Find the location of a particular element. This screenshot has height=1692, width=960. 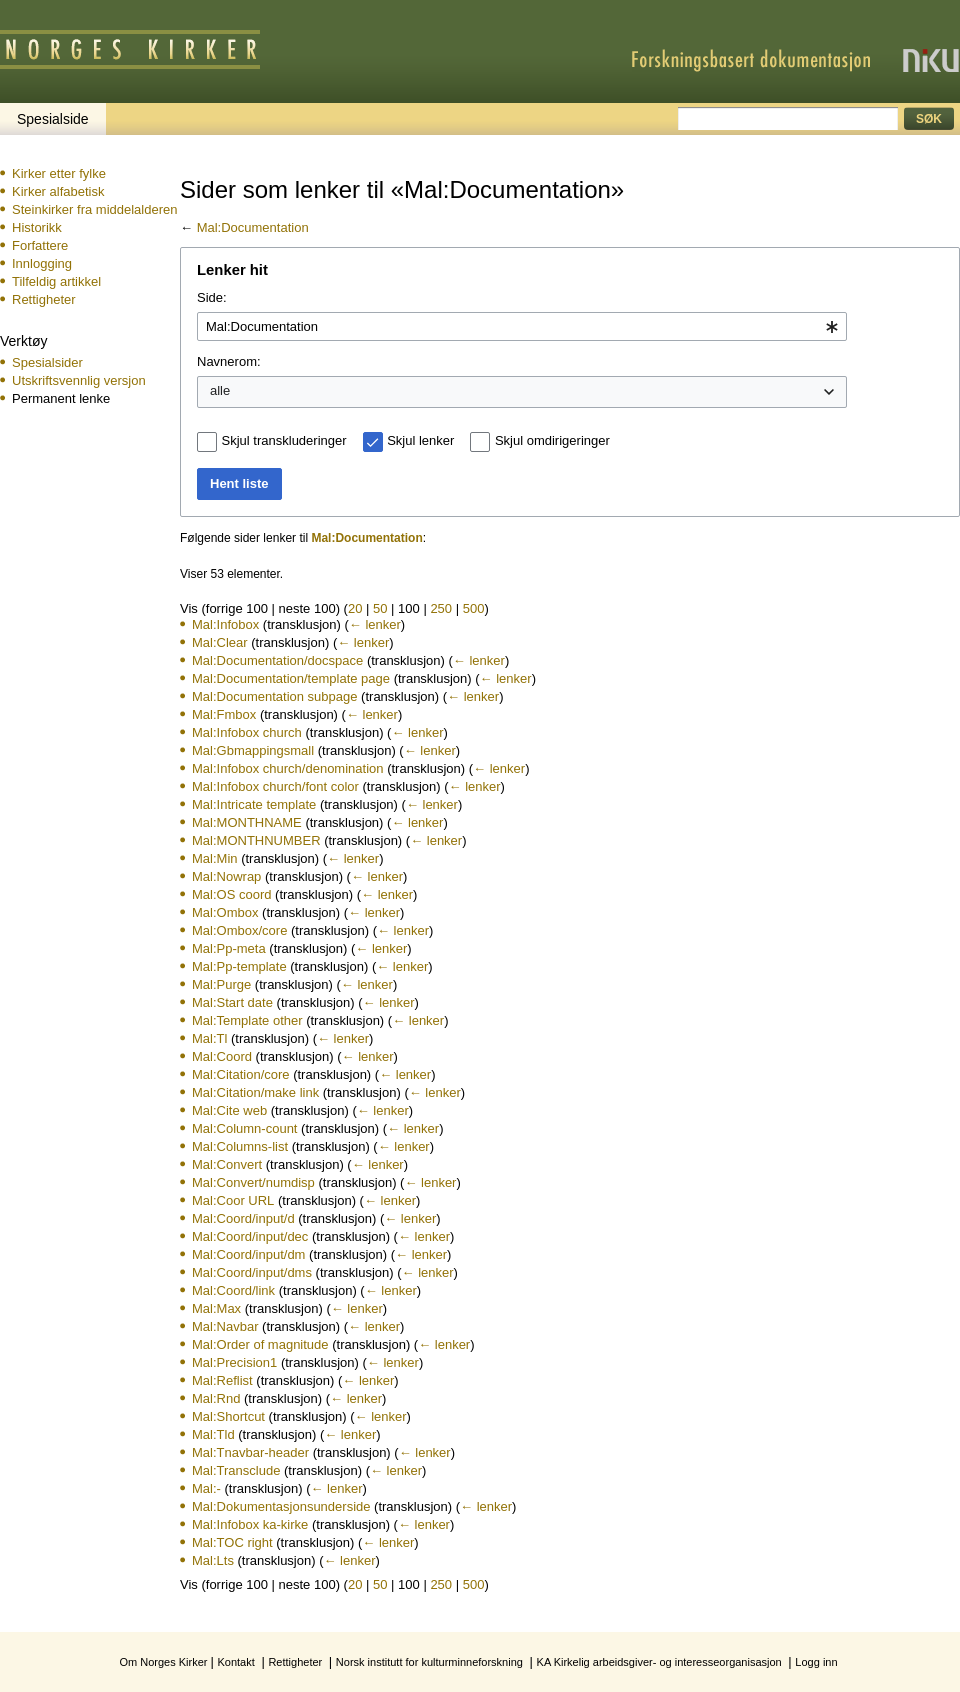

Mal:Coord/input/dms is located at coordinates (252, 1272).